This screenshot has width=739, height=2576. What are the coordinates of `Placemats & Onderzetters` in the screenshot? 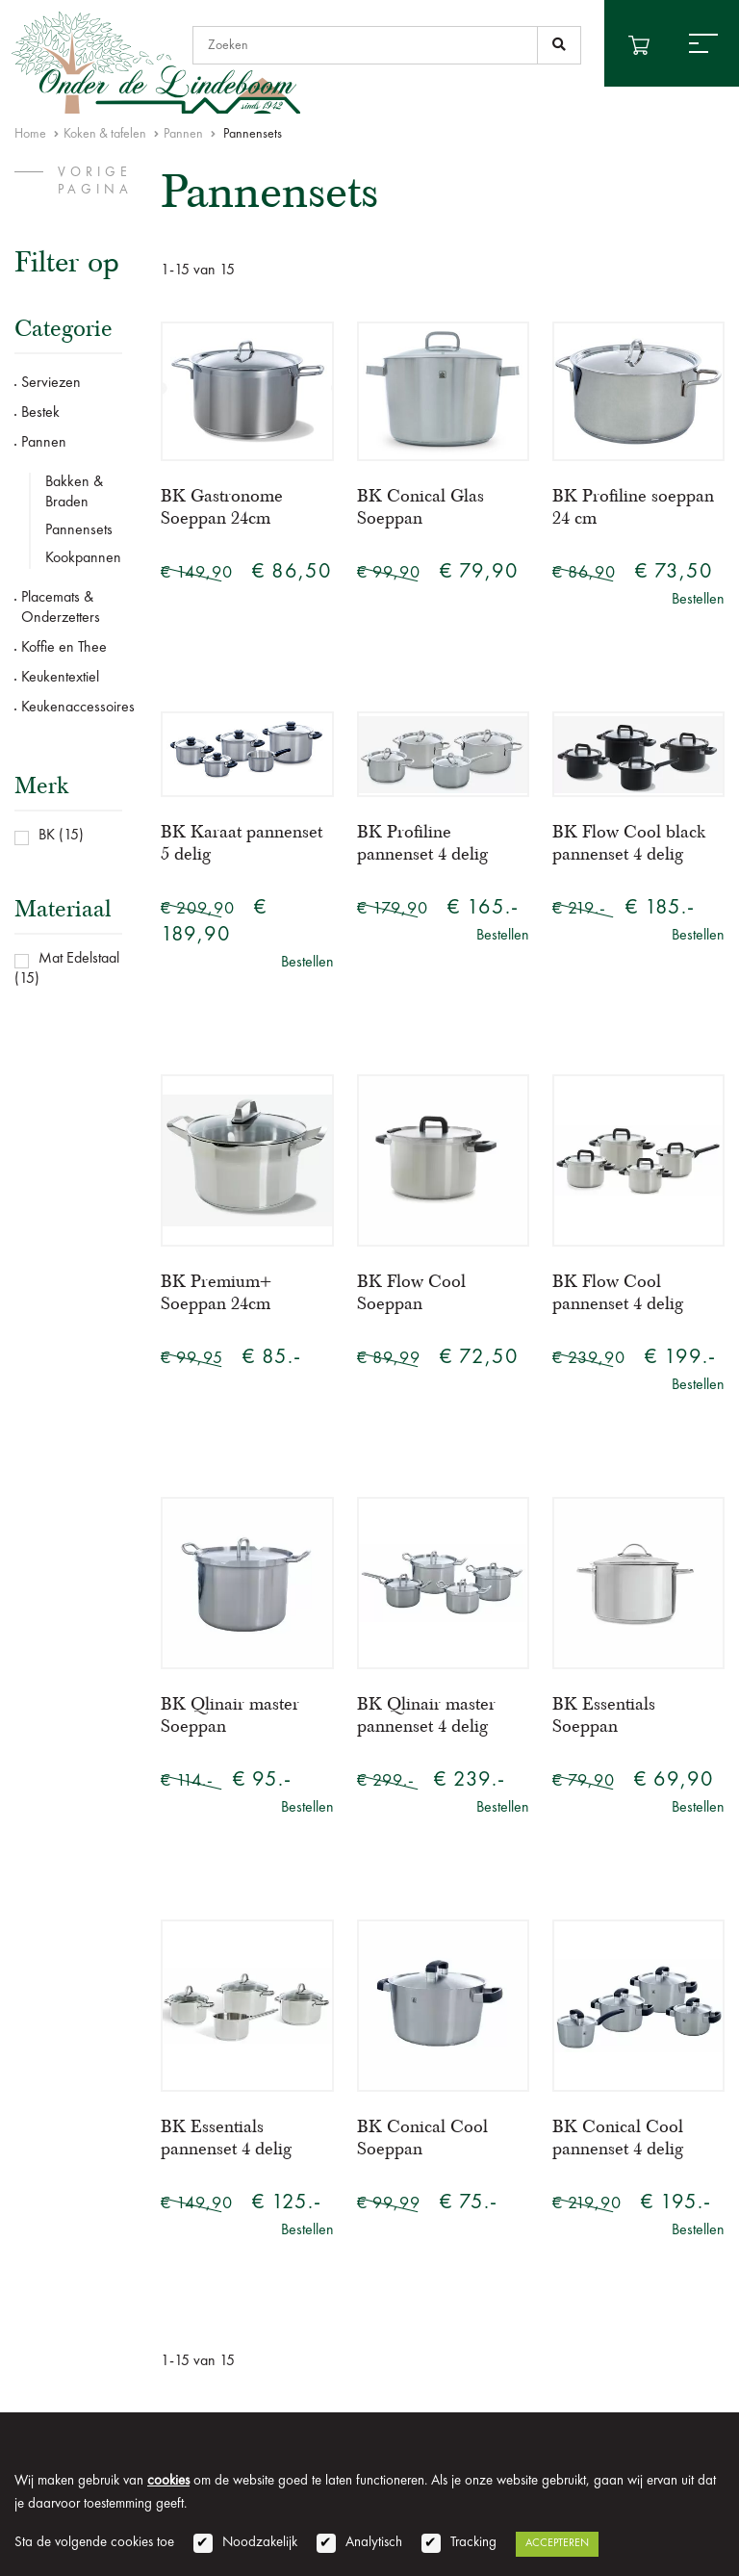 It's located at (60, 608).